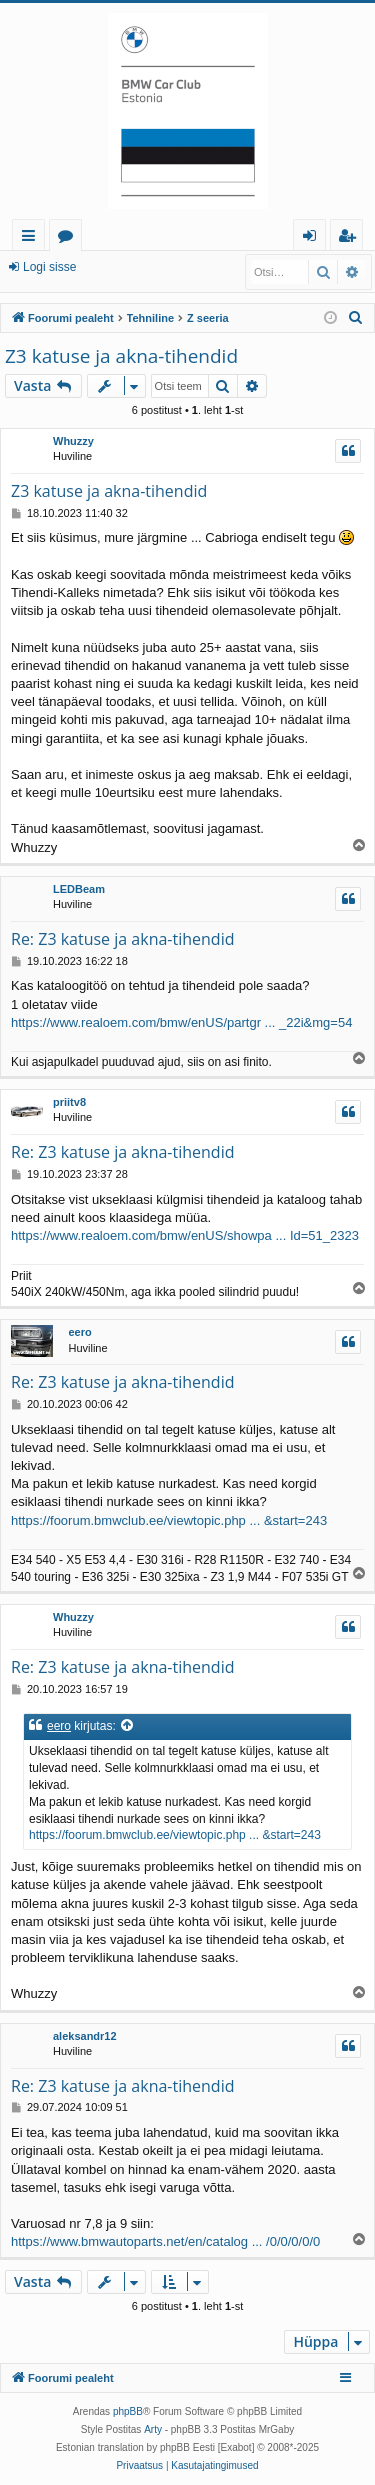  Describe the element at coordinates (128, 2411) in the screenshot. I see `phpBB` at that location.